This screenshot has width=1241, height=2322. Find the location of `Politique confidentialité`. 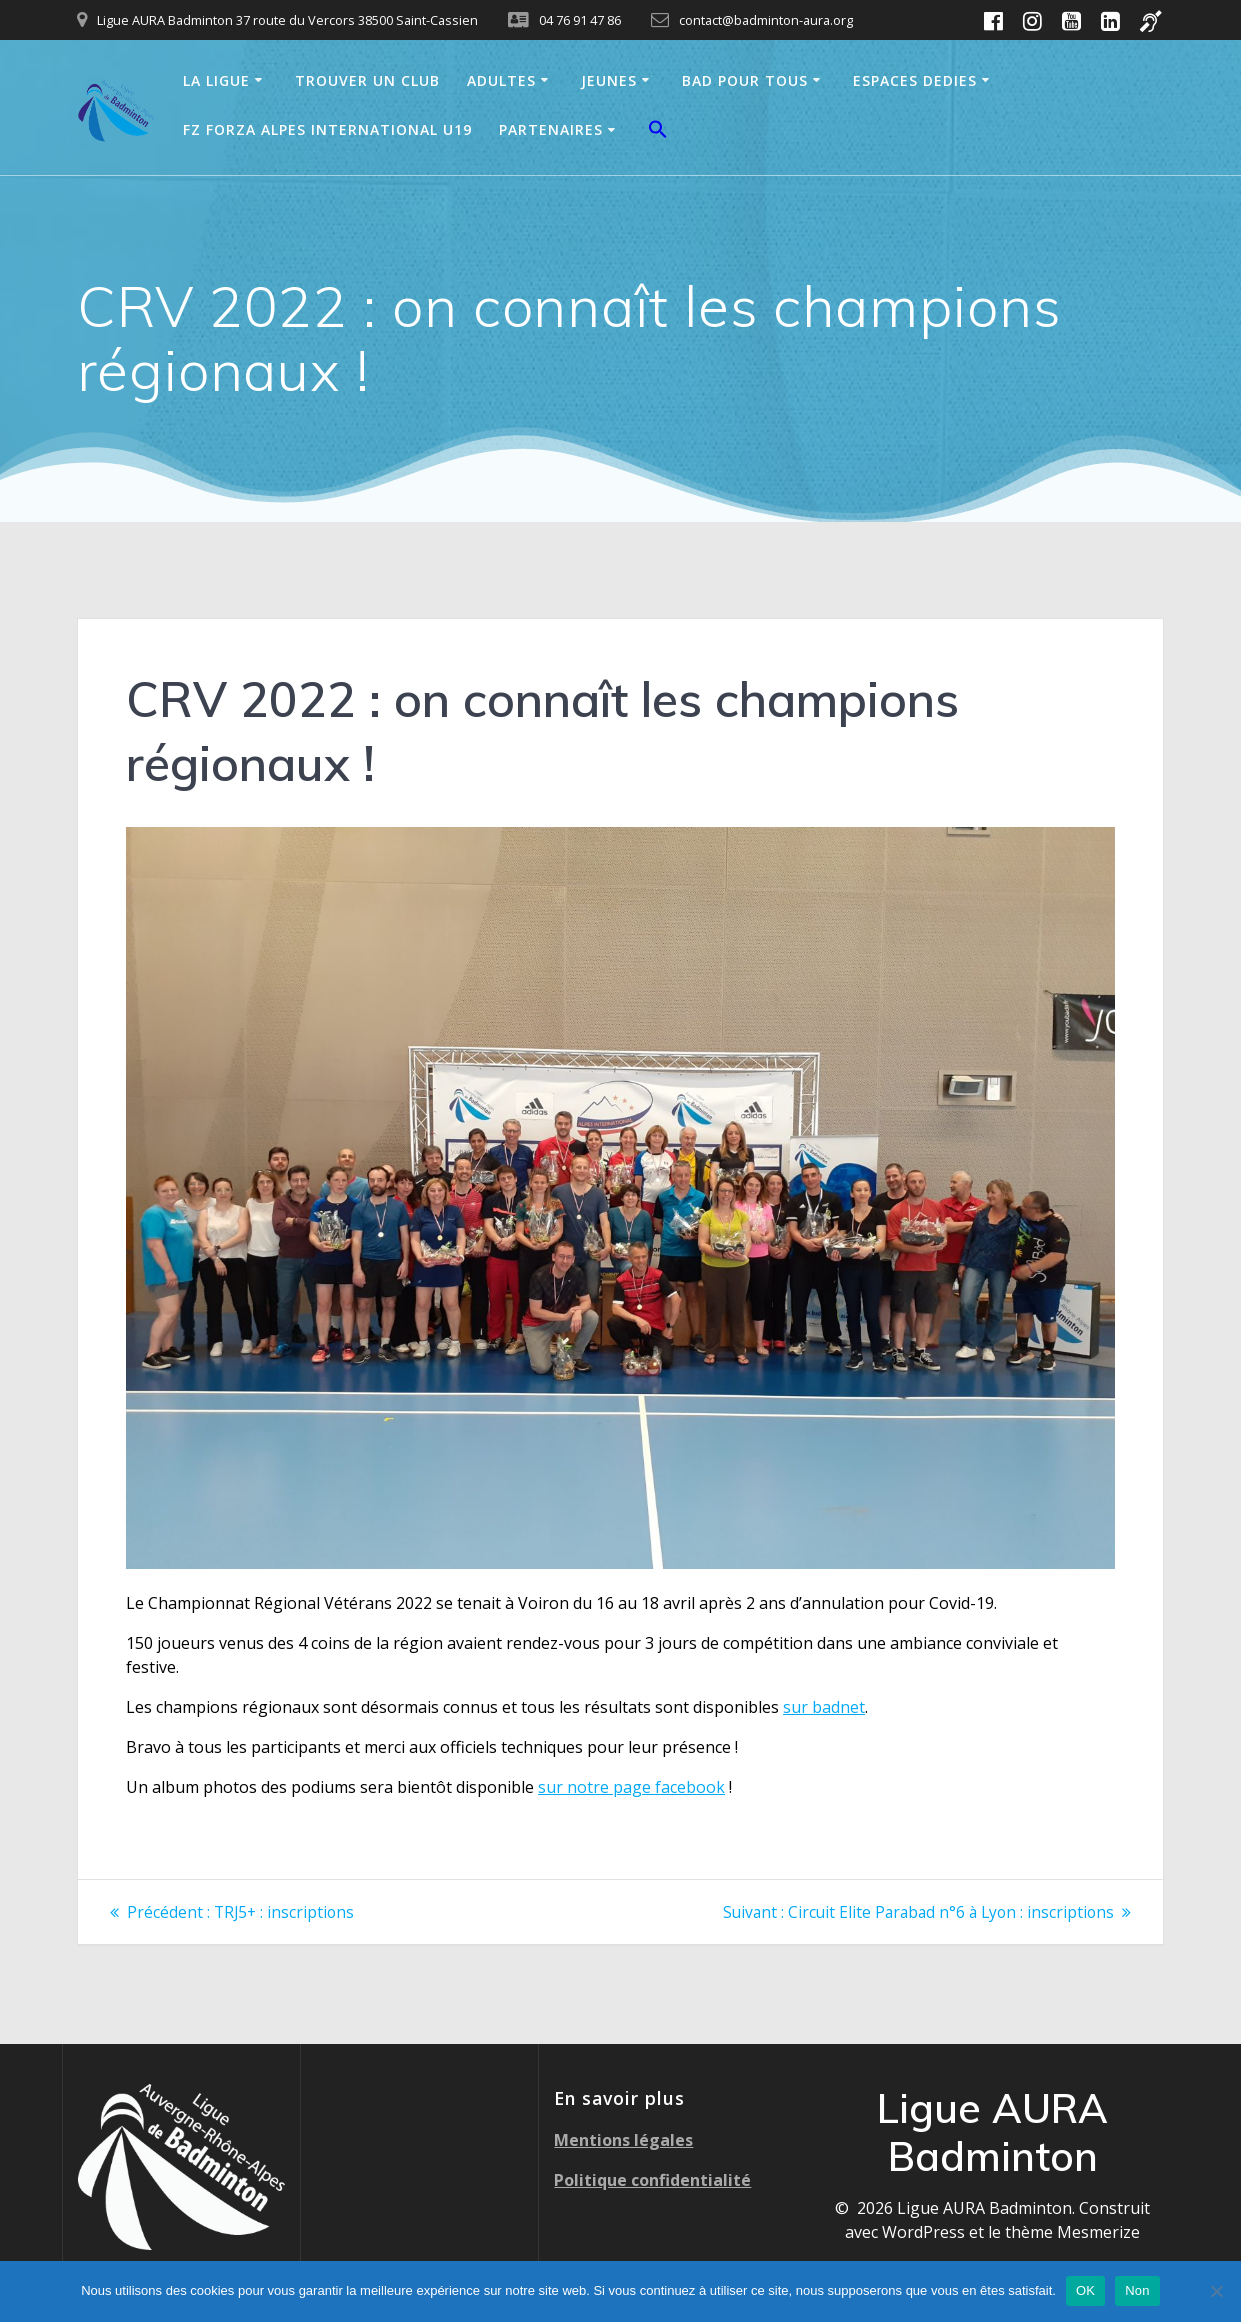

Politique confidentialité is located at coordinates (652, 2179).